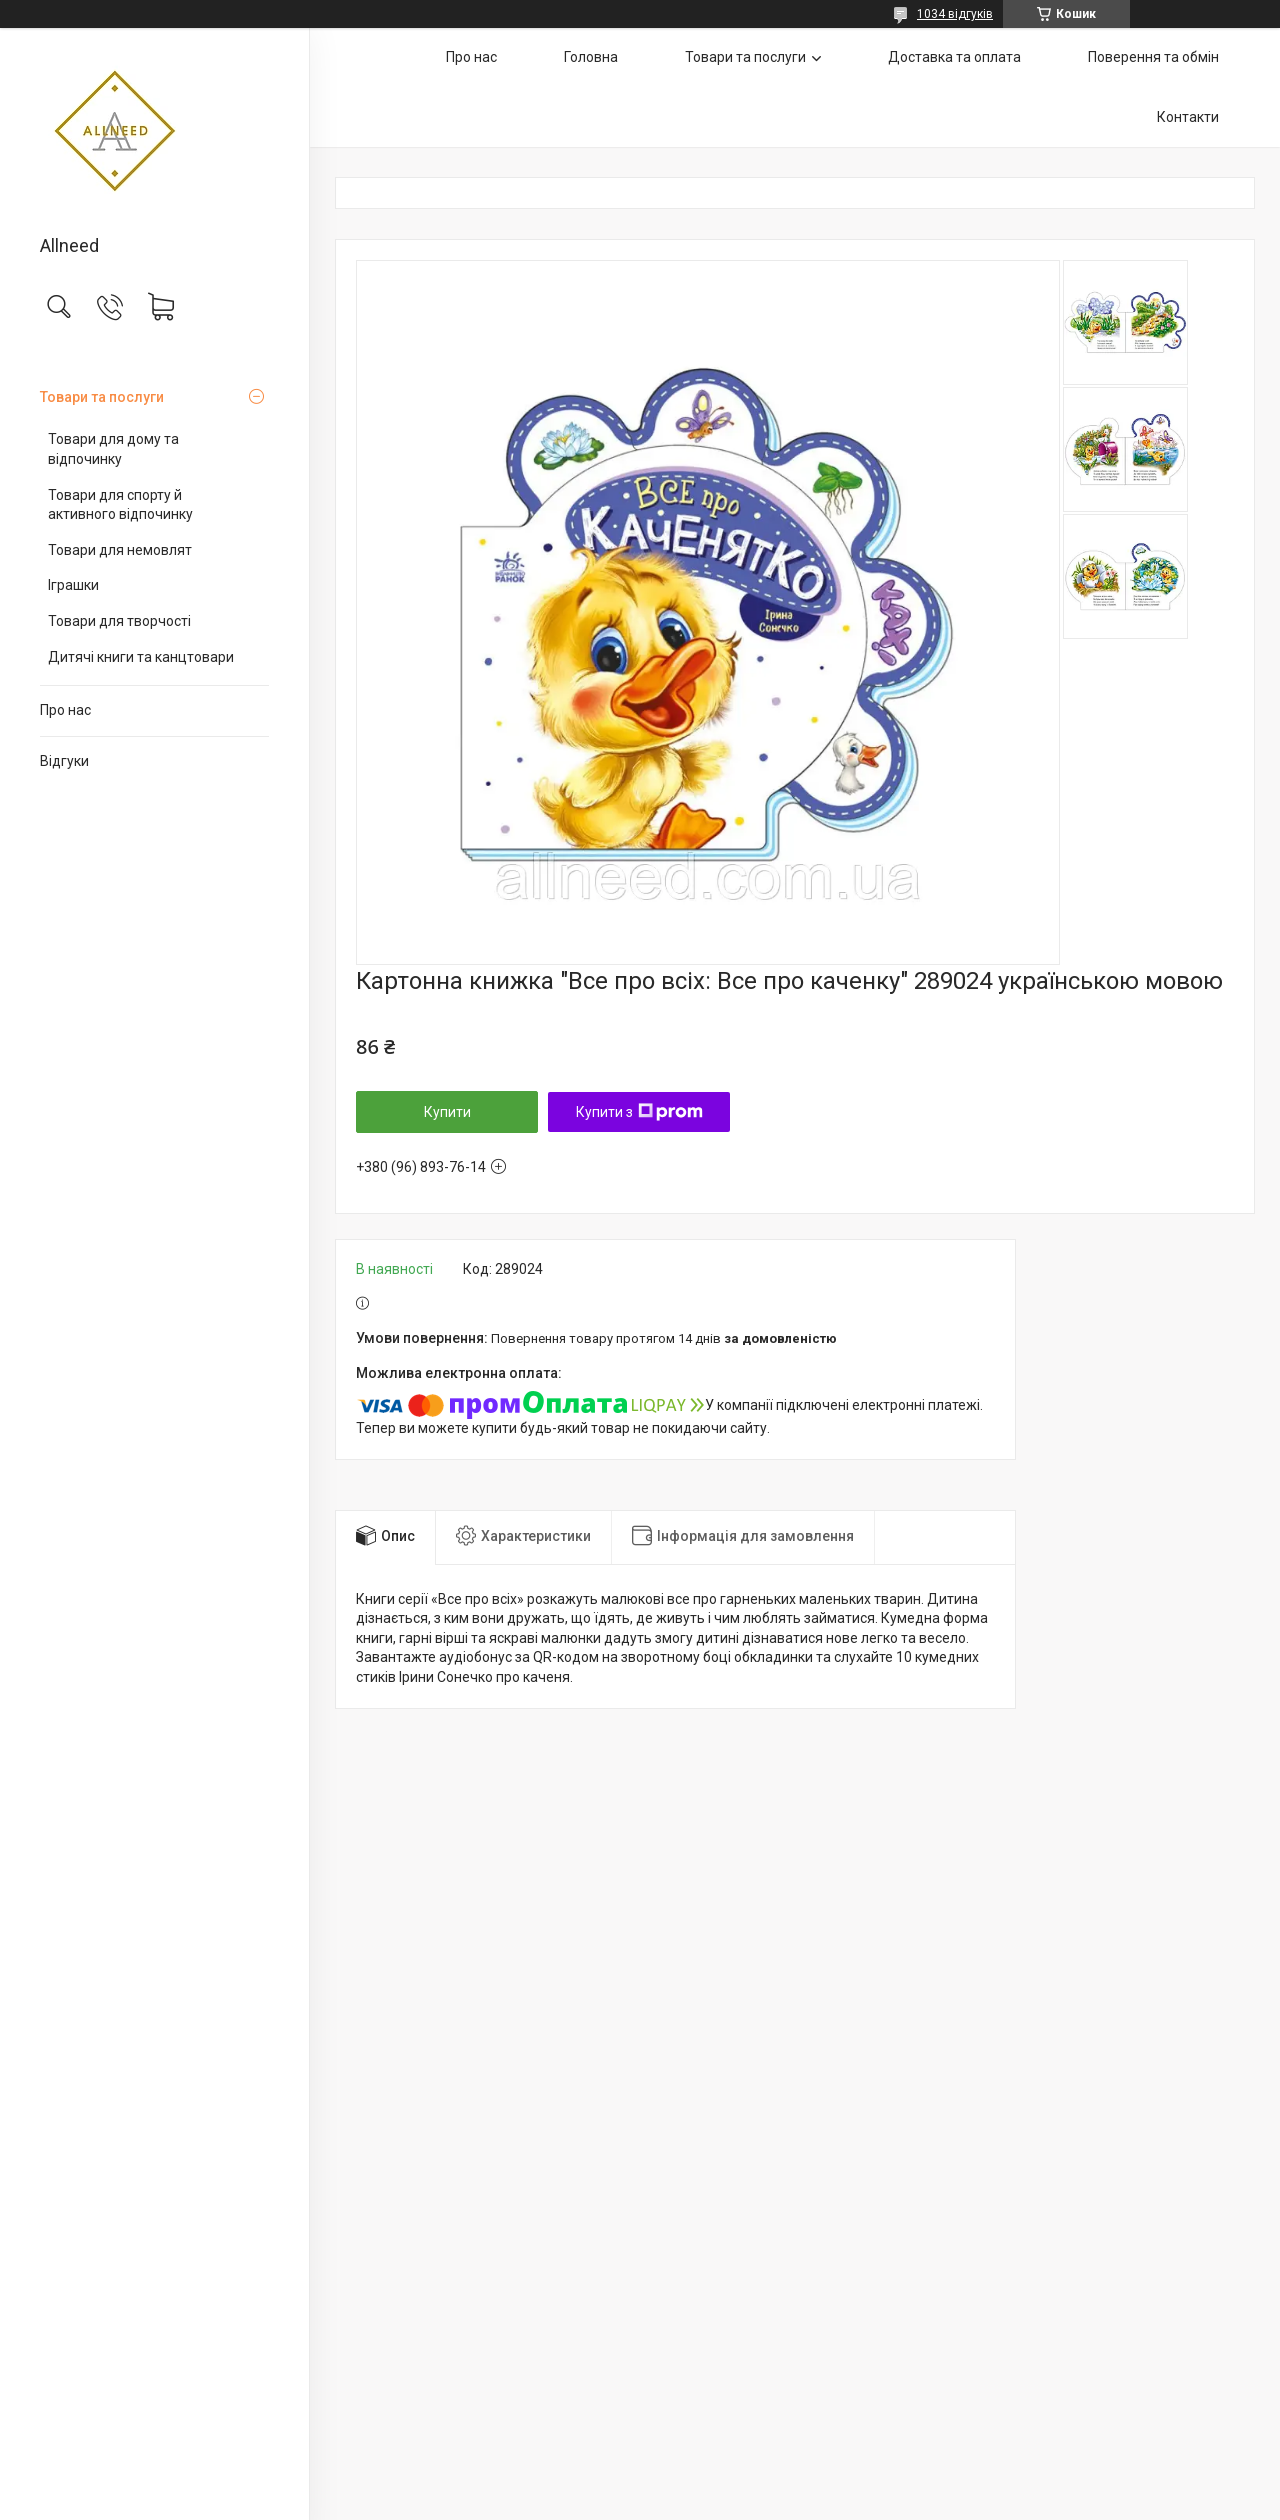 Image resolution: width=1280 pixels, height=2520 pixels. Describe the element at coordinates (591, 57) in the screenshot. I see `Головна` at that location.